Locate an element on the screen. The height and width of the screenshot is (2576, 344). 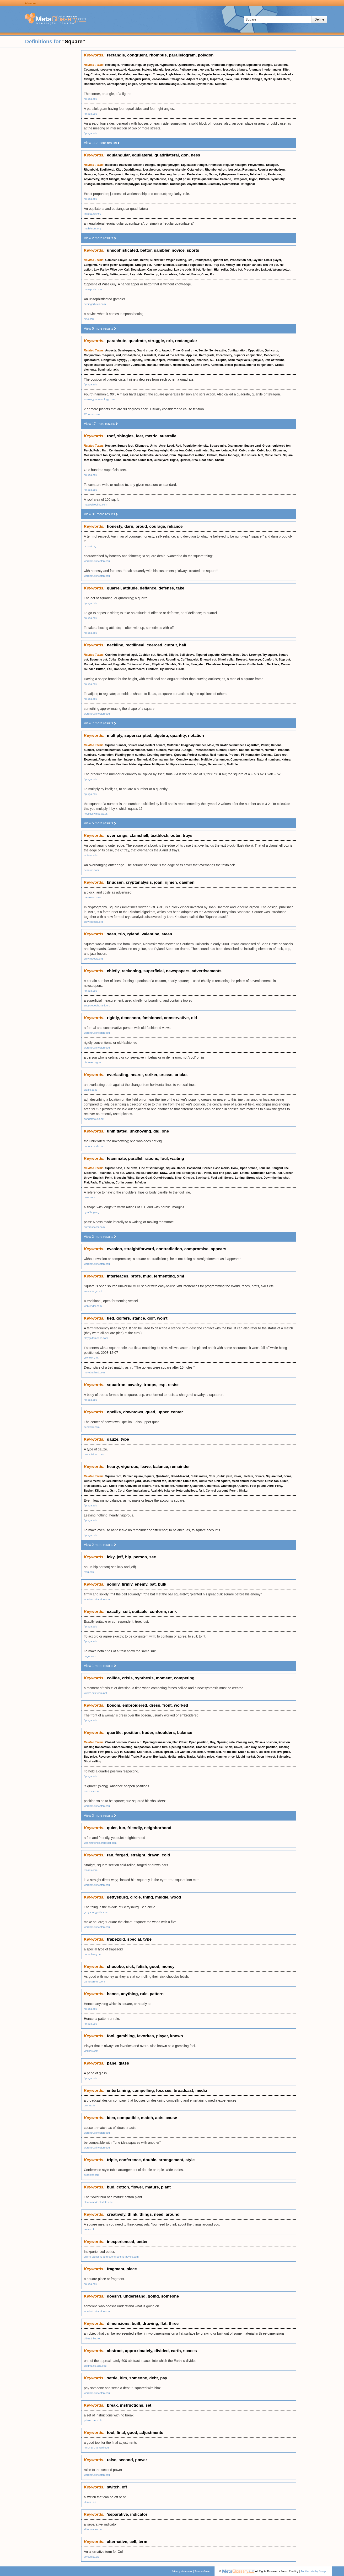
Perfect number is located at coordinates (197, 754).